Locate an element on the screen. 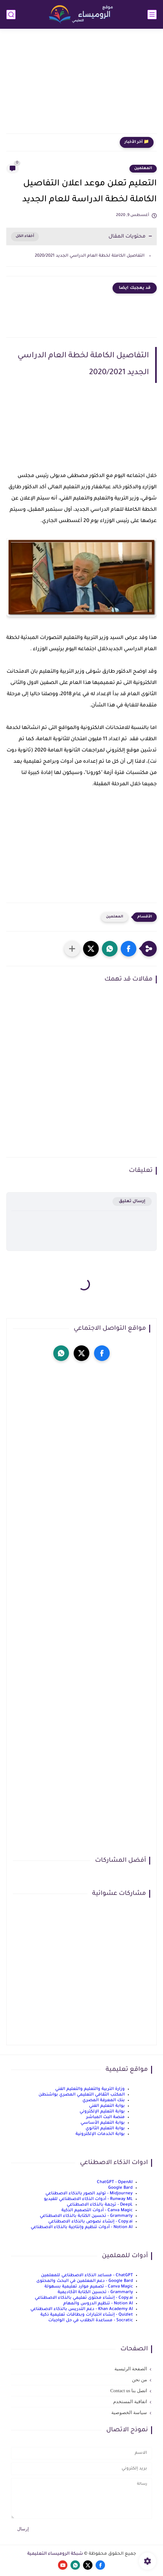 This screenshot has height=2576, width=163. Canva Magic - أدوات التصميم الذكية is located at coordinates (97, 2210).